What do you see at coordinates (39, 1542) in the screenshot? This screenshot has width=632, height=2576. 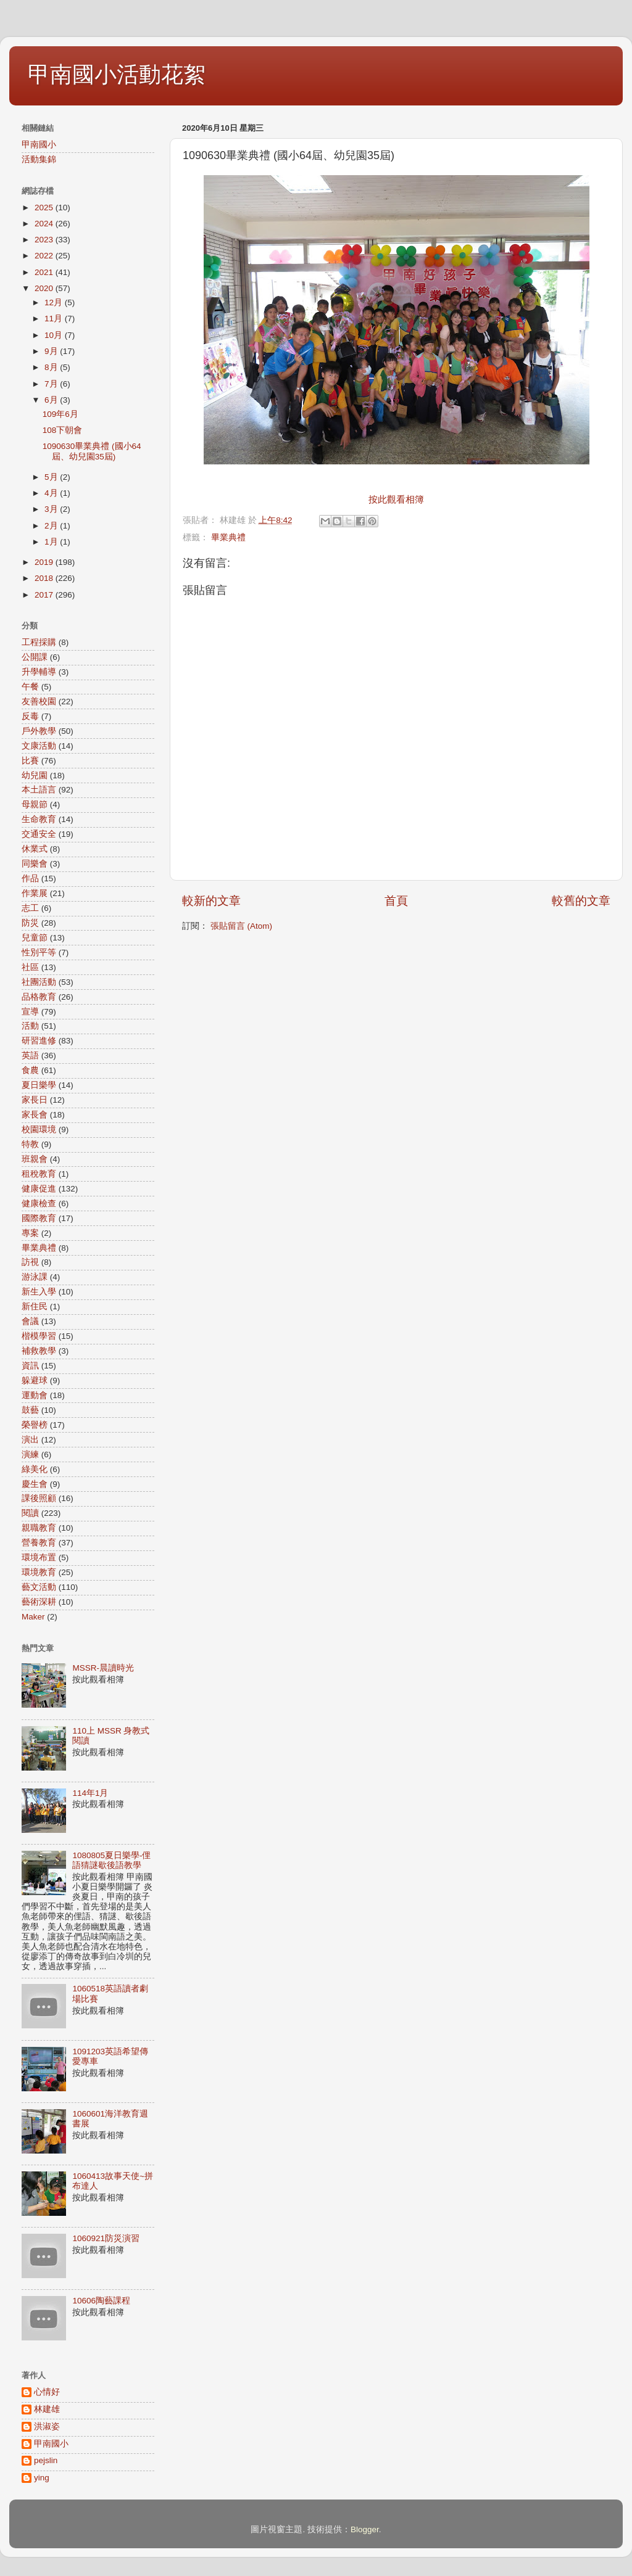 I see `營養教育` at bounding box center [39, 1542].